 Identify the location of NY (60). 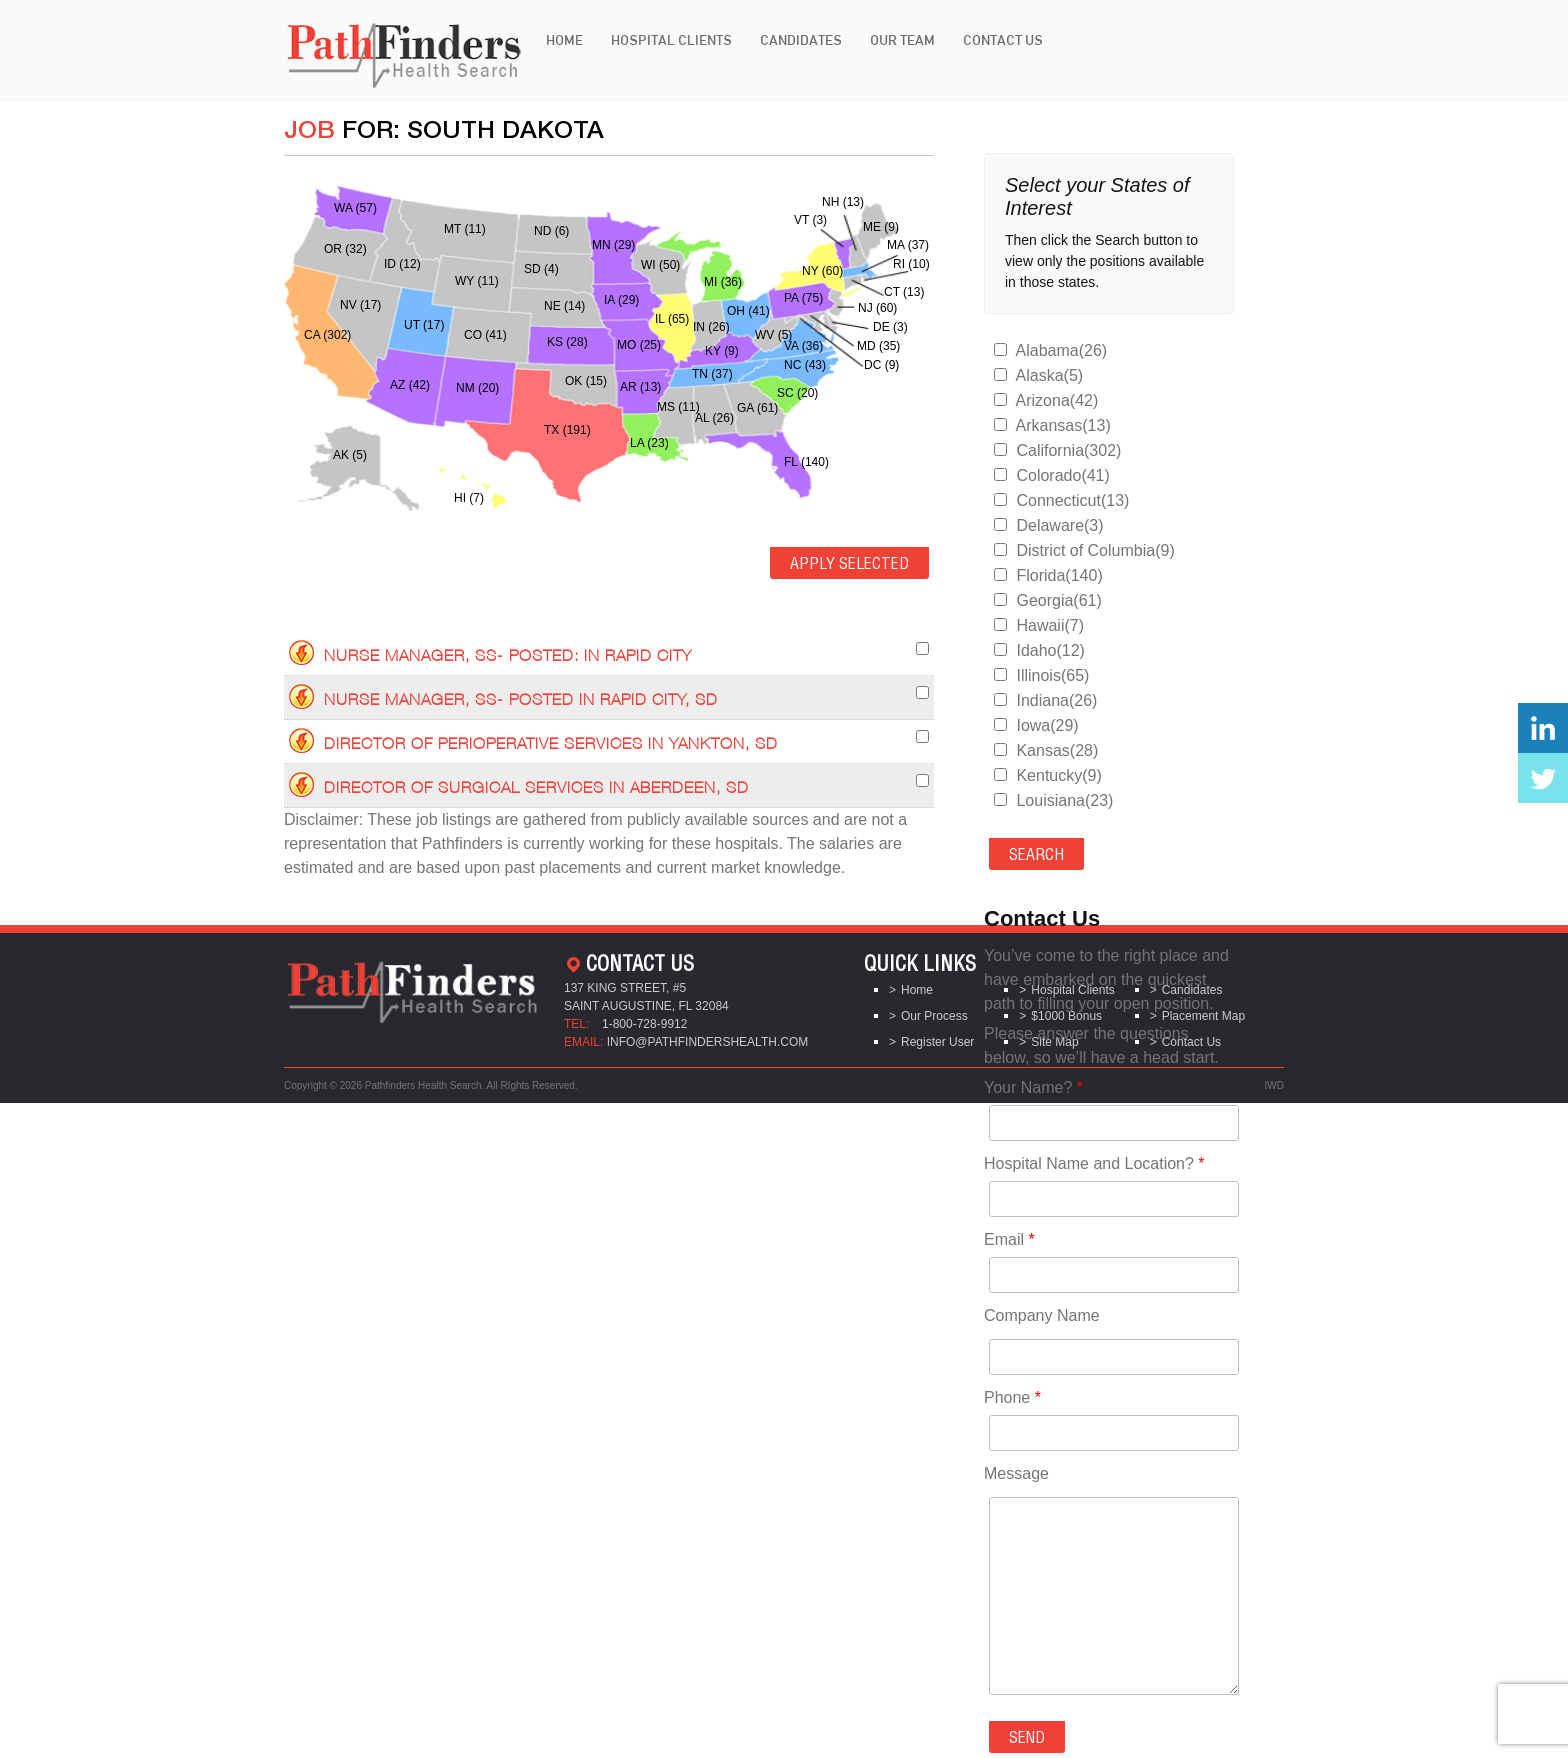
(822, 271).